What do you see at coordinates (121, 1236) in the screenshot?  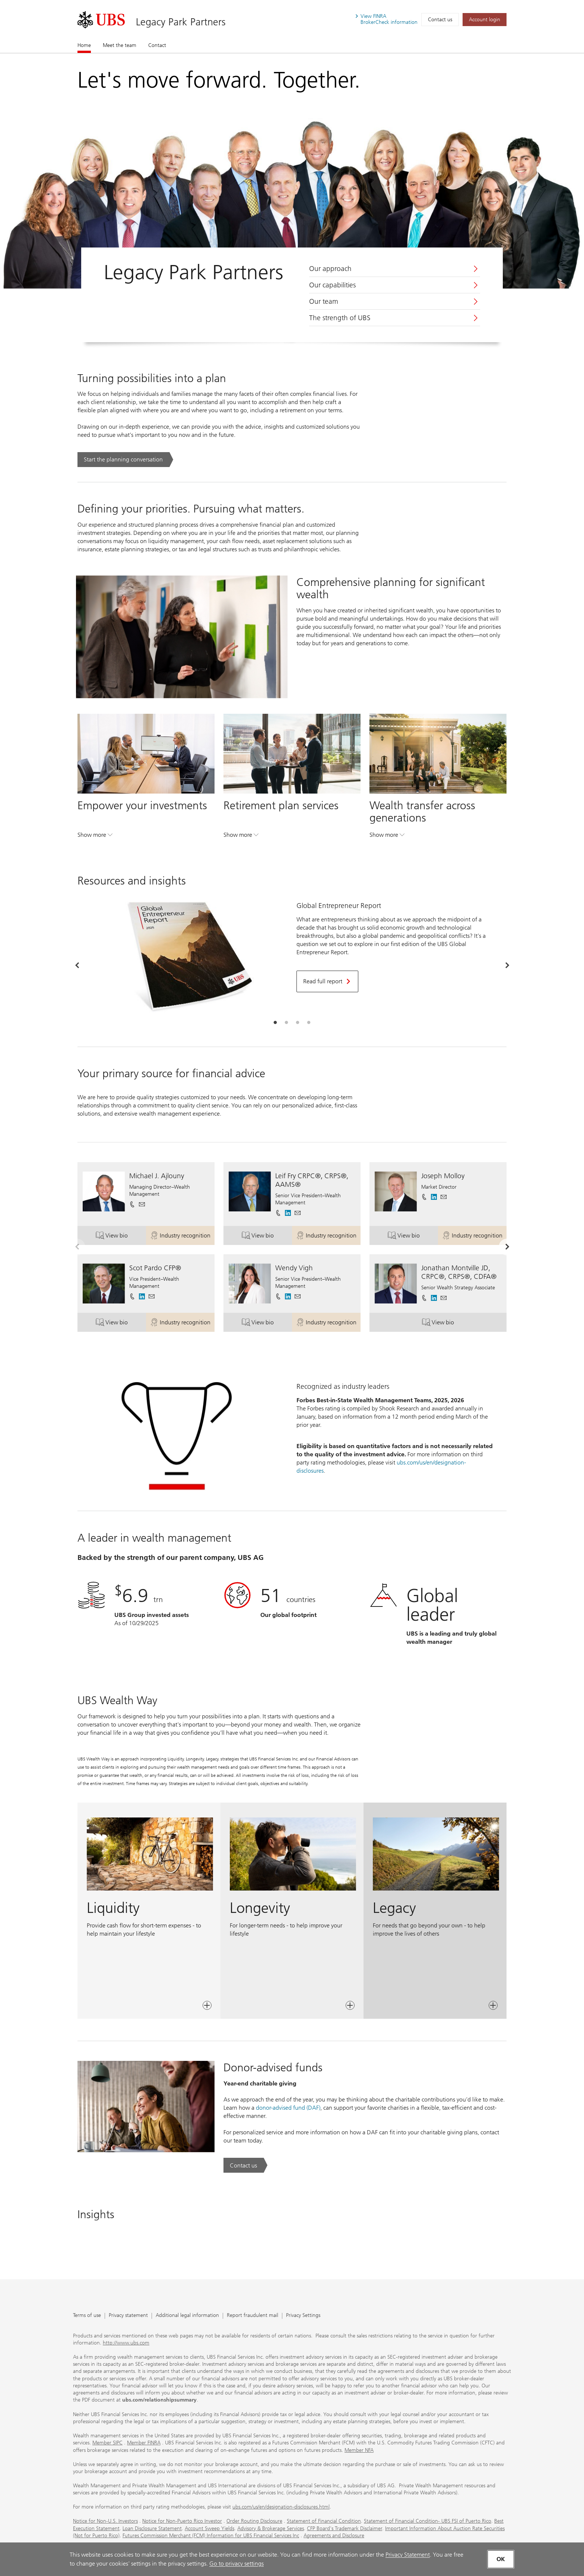 I see `View bio [button]` at bounding box center [121, 1236].